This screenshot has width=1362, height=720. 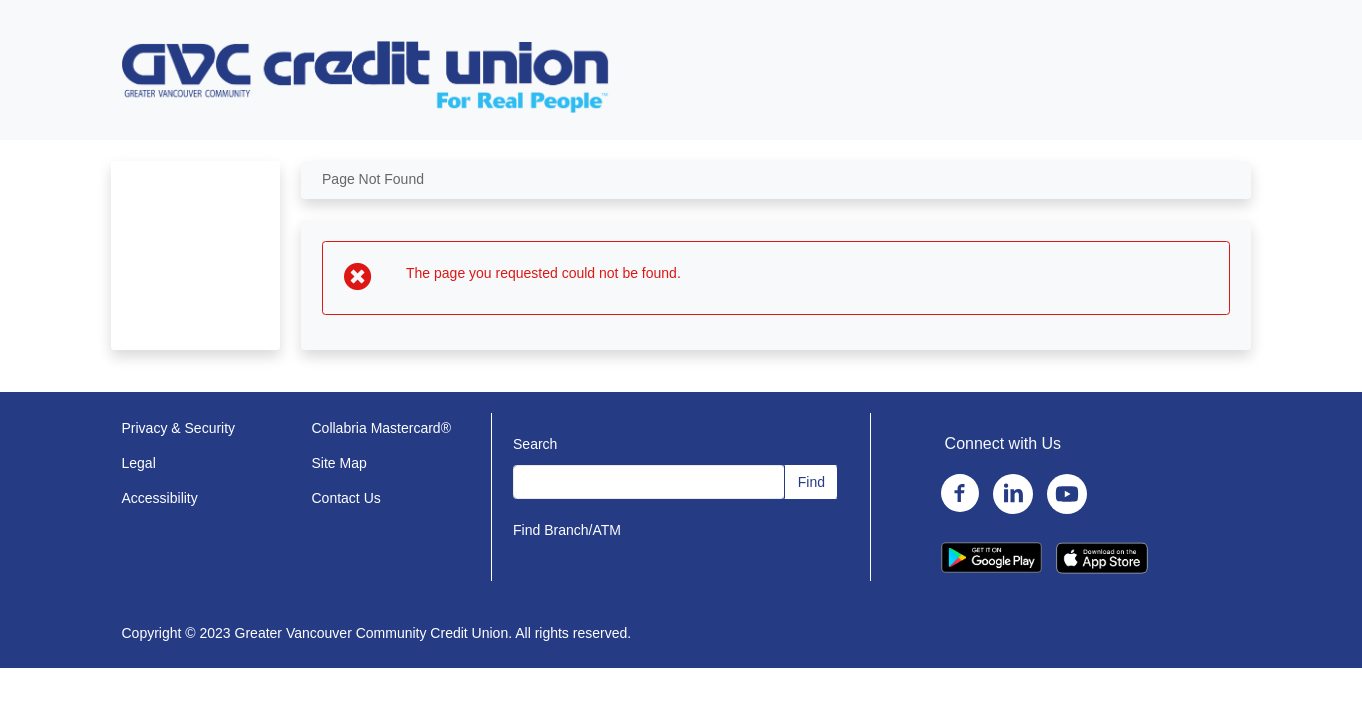 I want to click on Page Not Found, so click(x=373, y=179).